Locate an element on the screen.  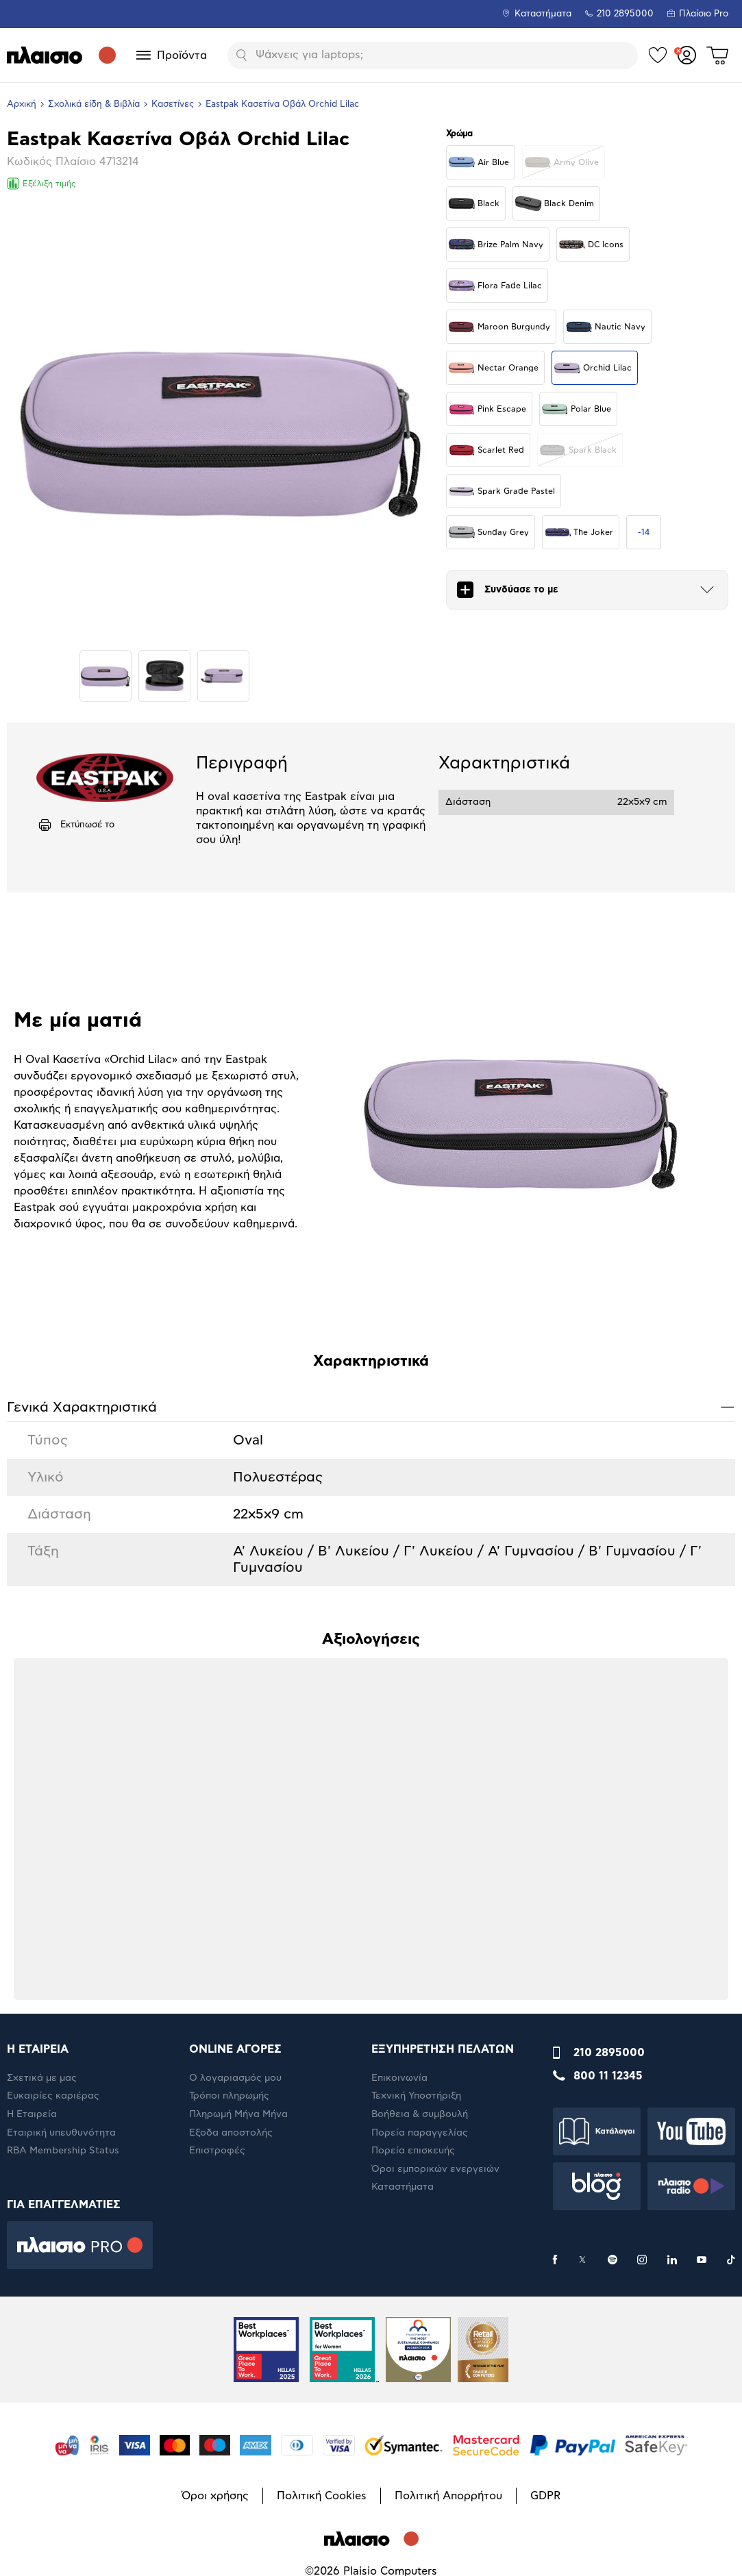
Πολιτική Cookies is located at coordinates (322, 2495).